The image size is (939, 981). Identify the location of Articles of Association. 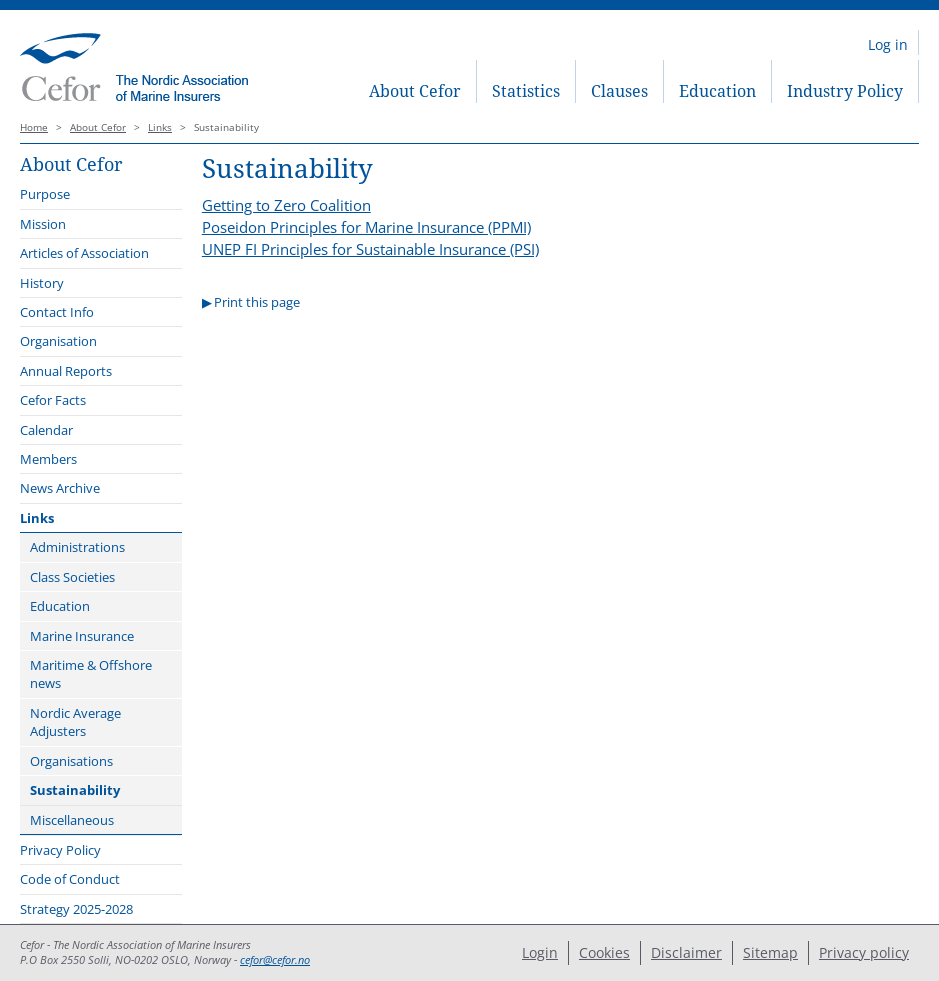
(84, 253).